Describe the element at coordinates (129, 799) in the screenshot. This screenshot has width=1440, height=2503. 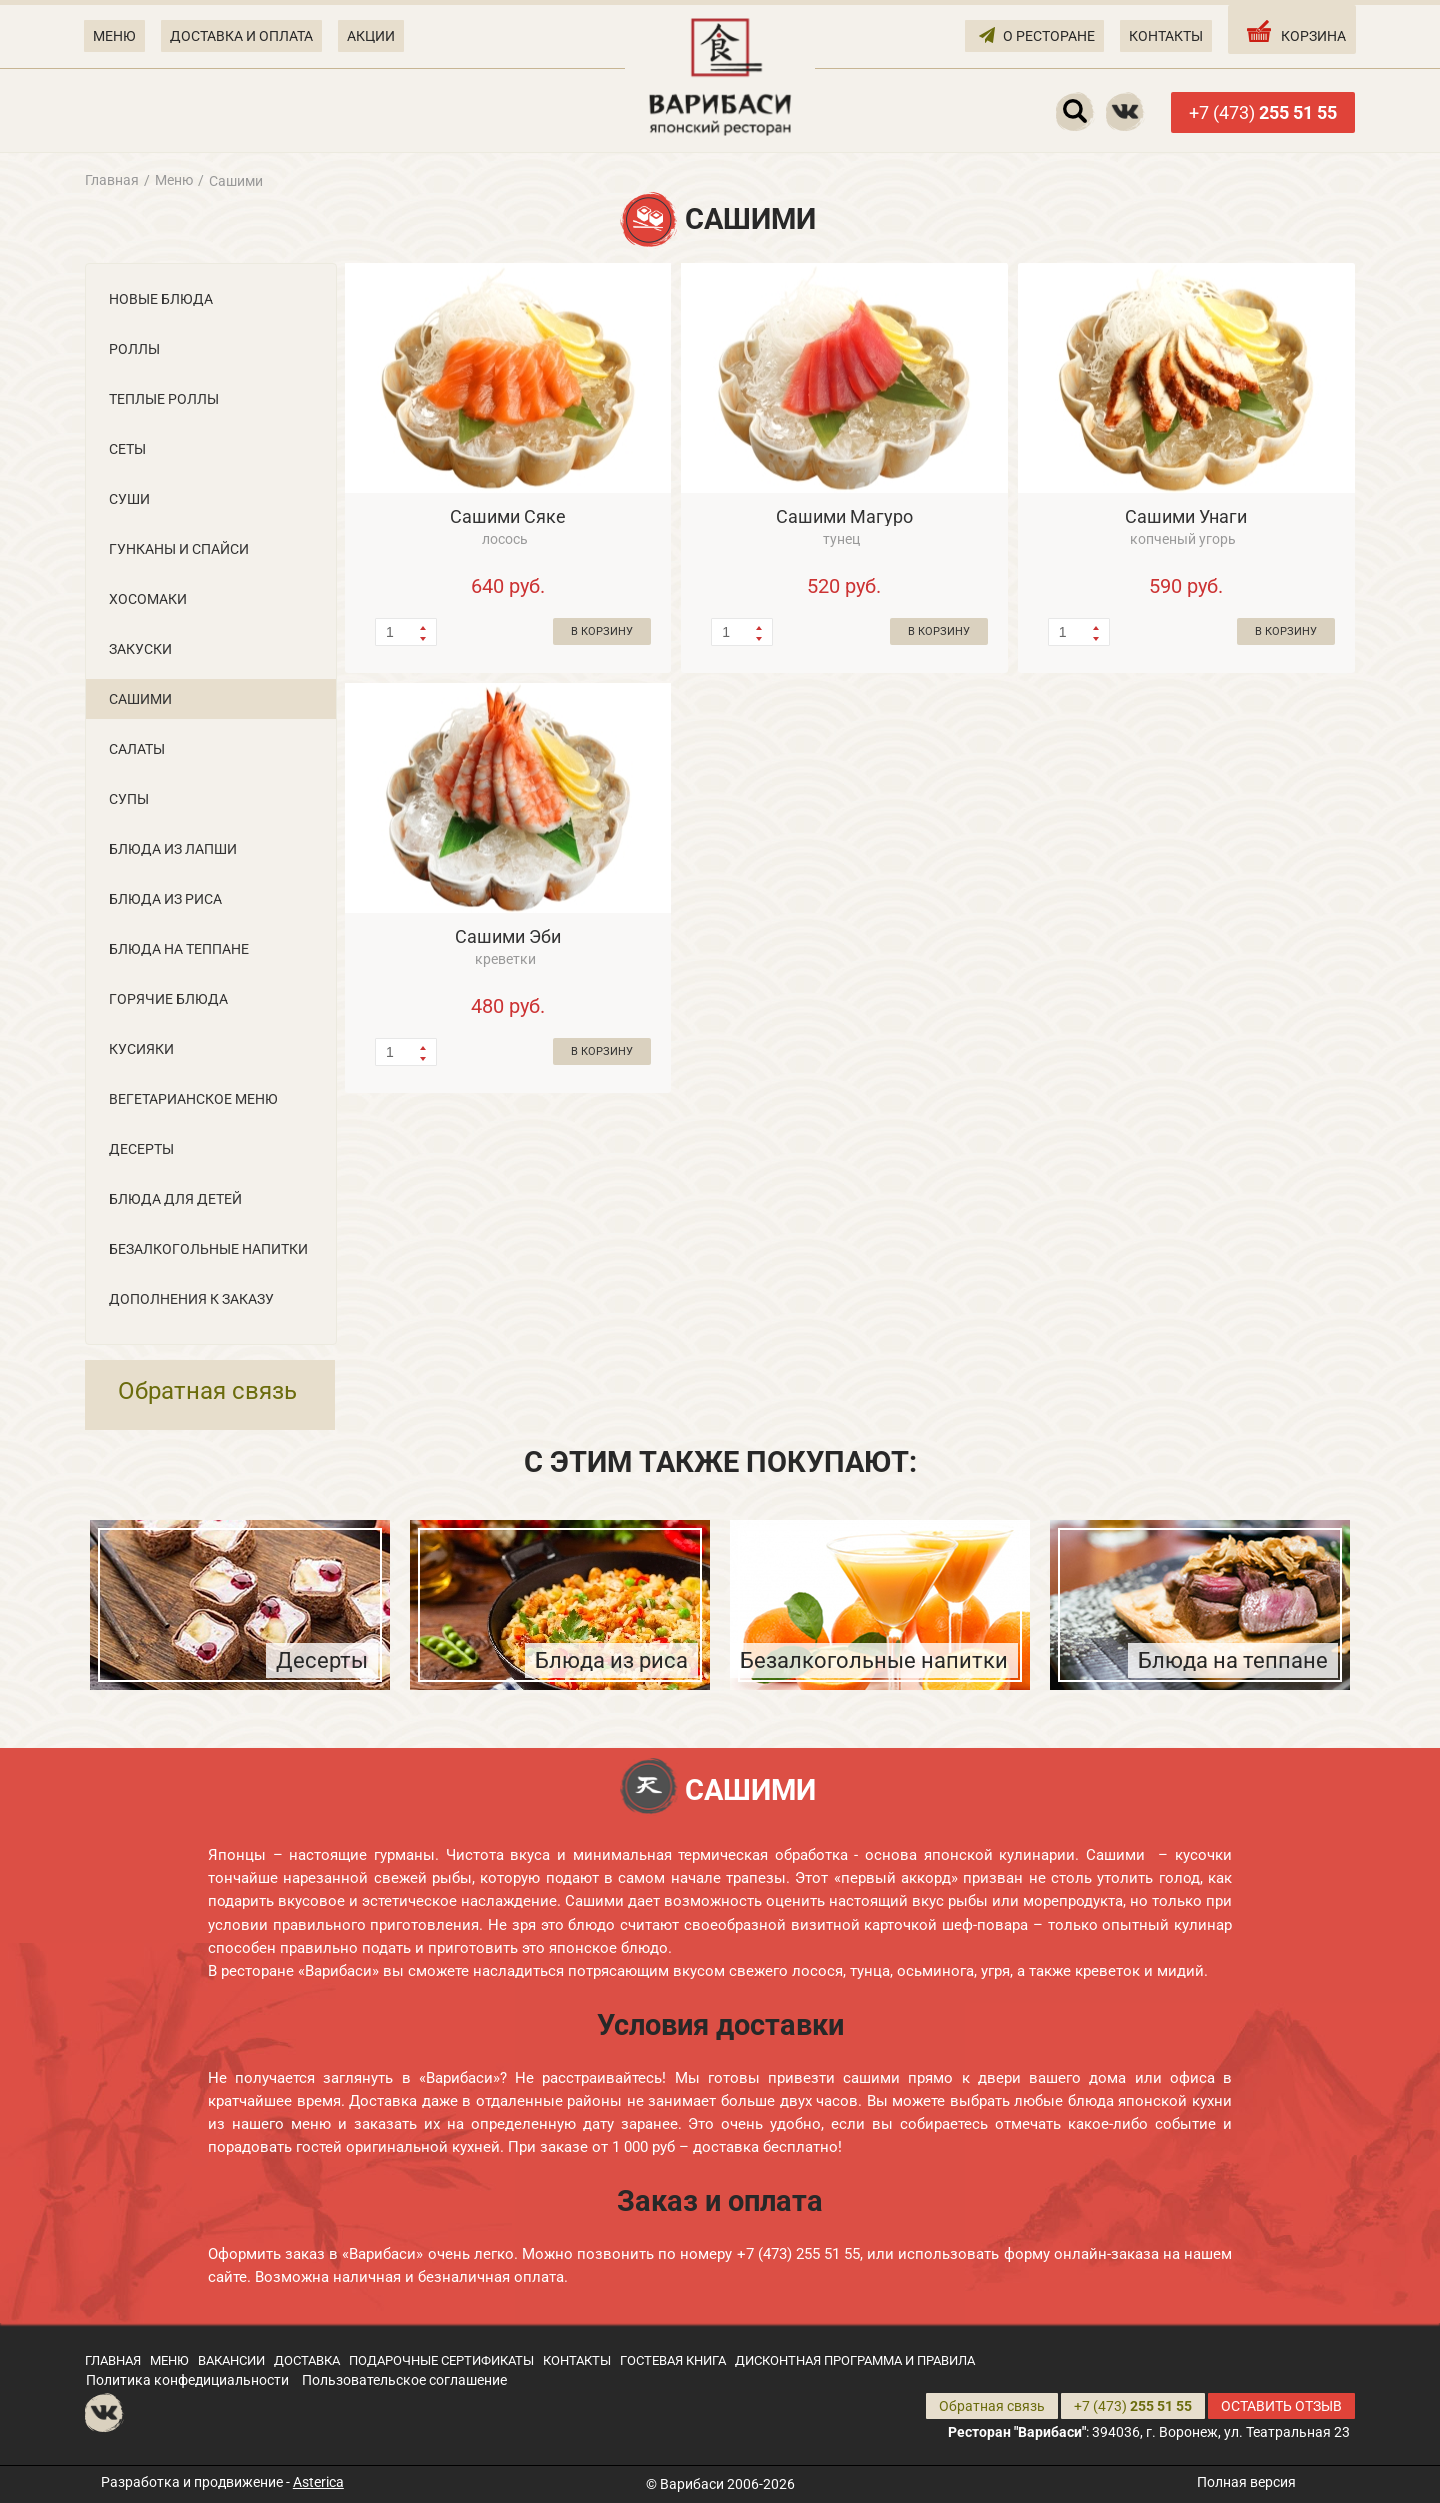
I see `Супы` at that location.